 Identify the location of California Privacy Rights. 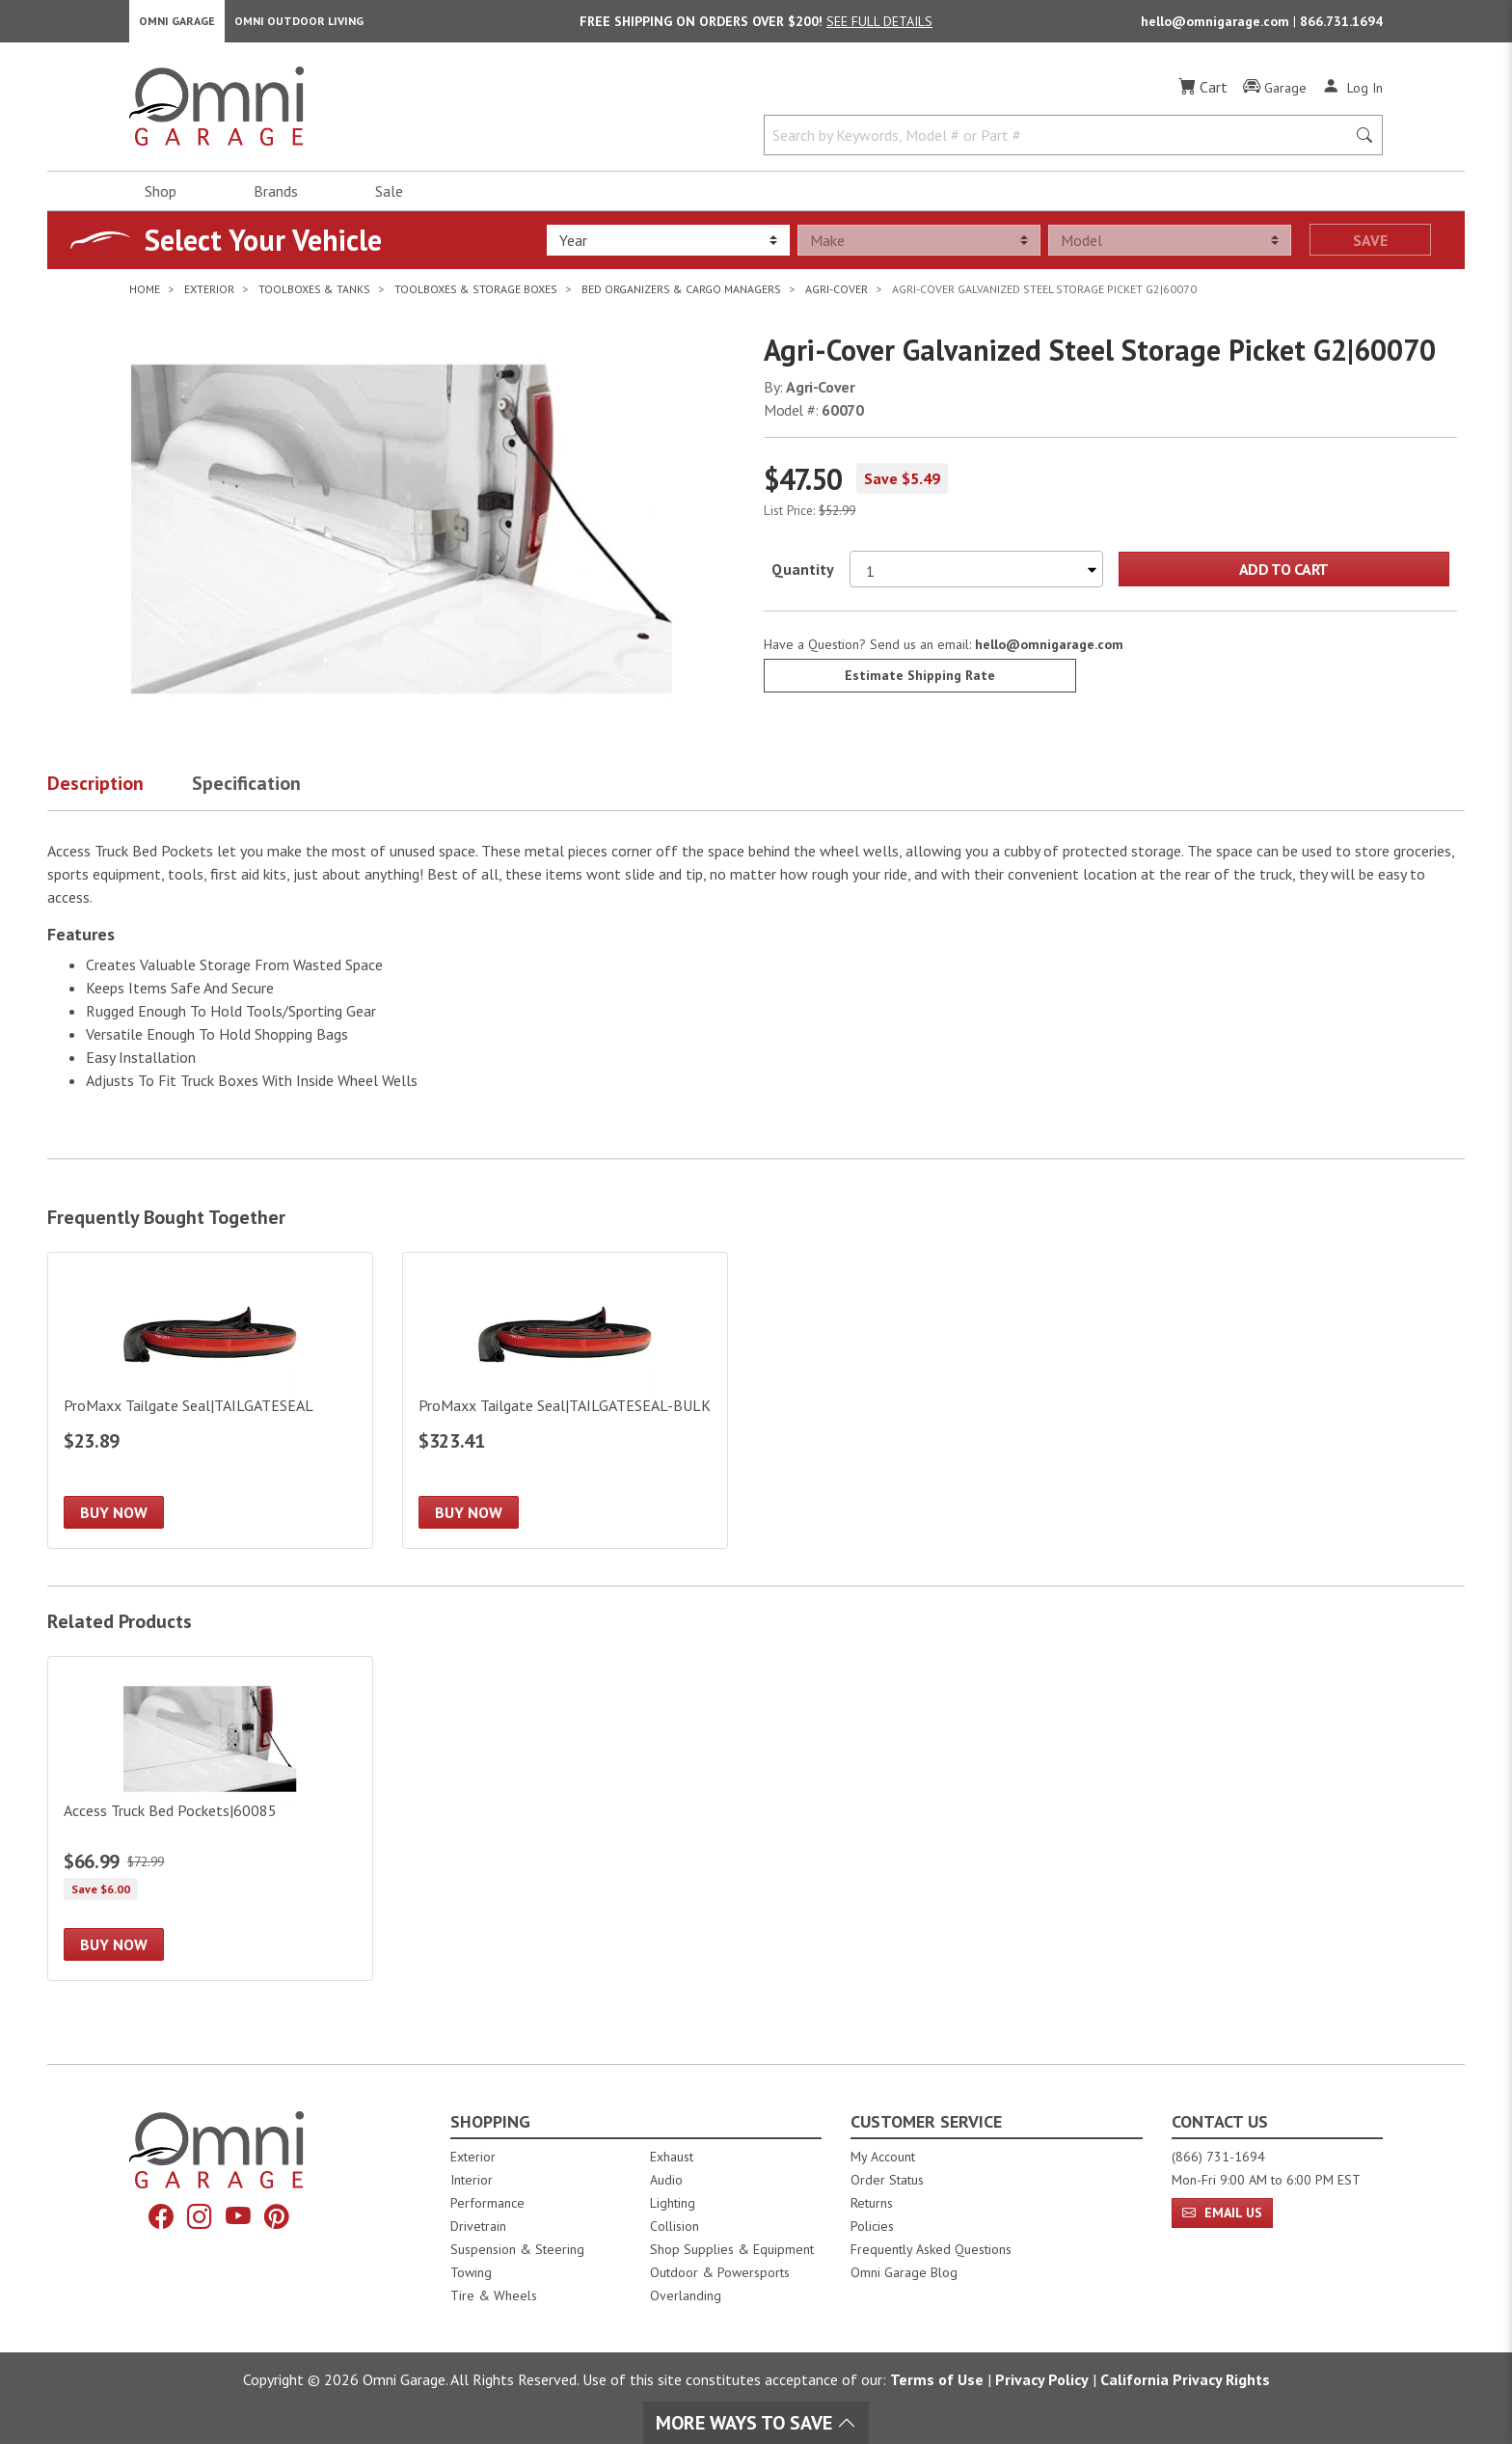
(1185, 2379).